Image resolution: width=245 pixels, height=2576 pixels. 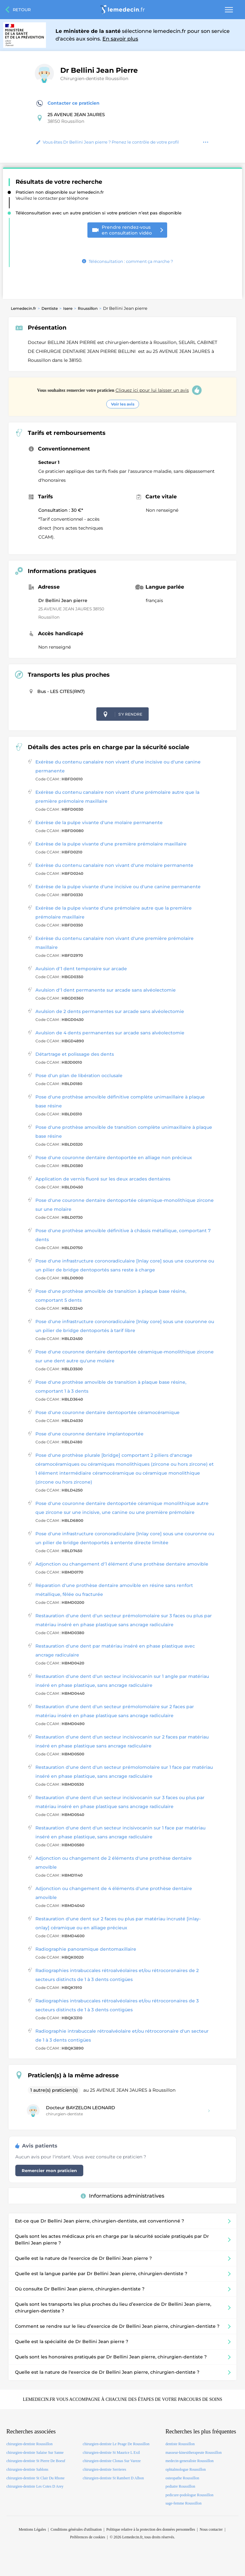 What do you see at coordinates (27, 2469) in the screenshot?
I see `chirurgien-dentiste Sablons` at bounding box center [27, 2469].